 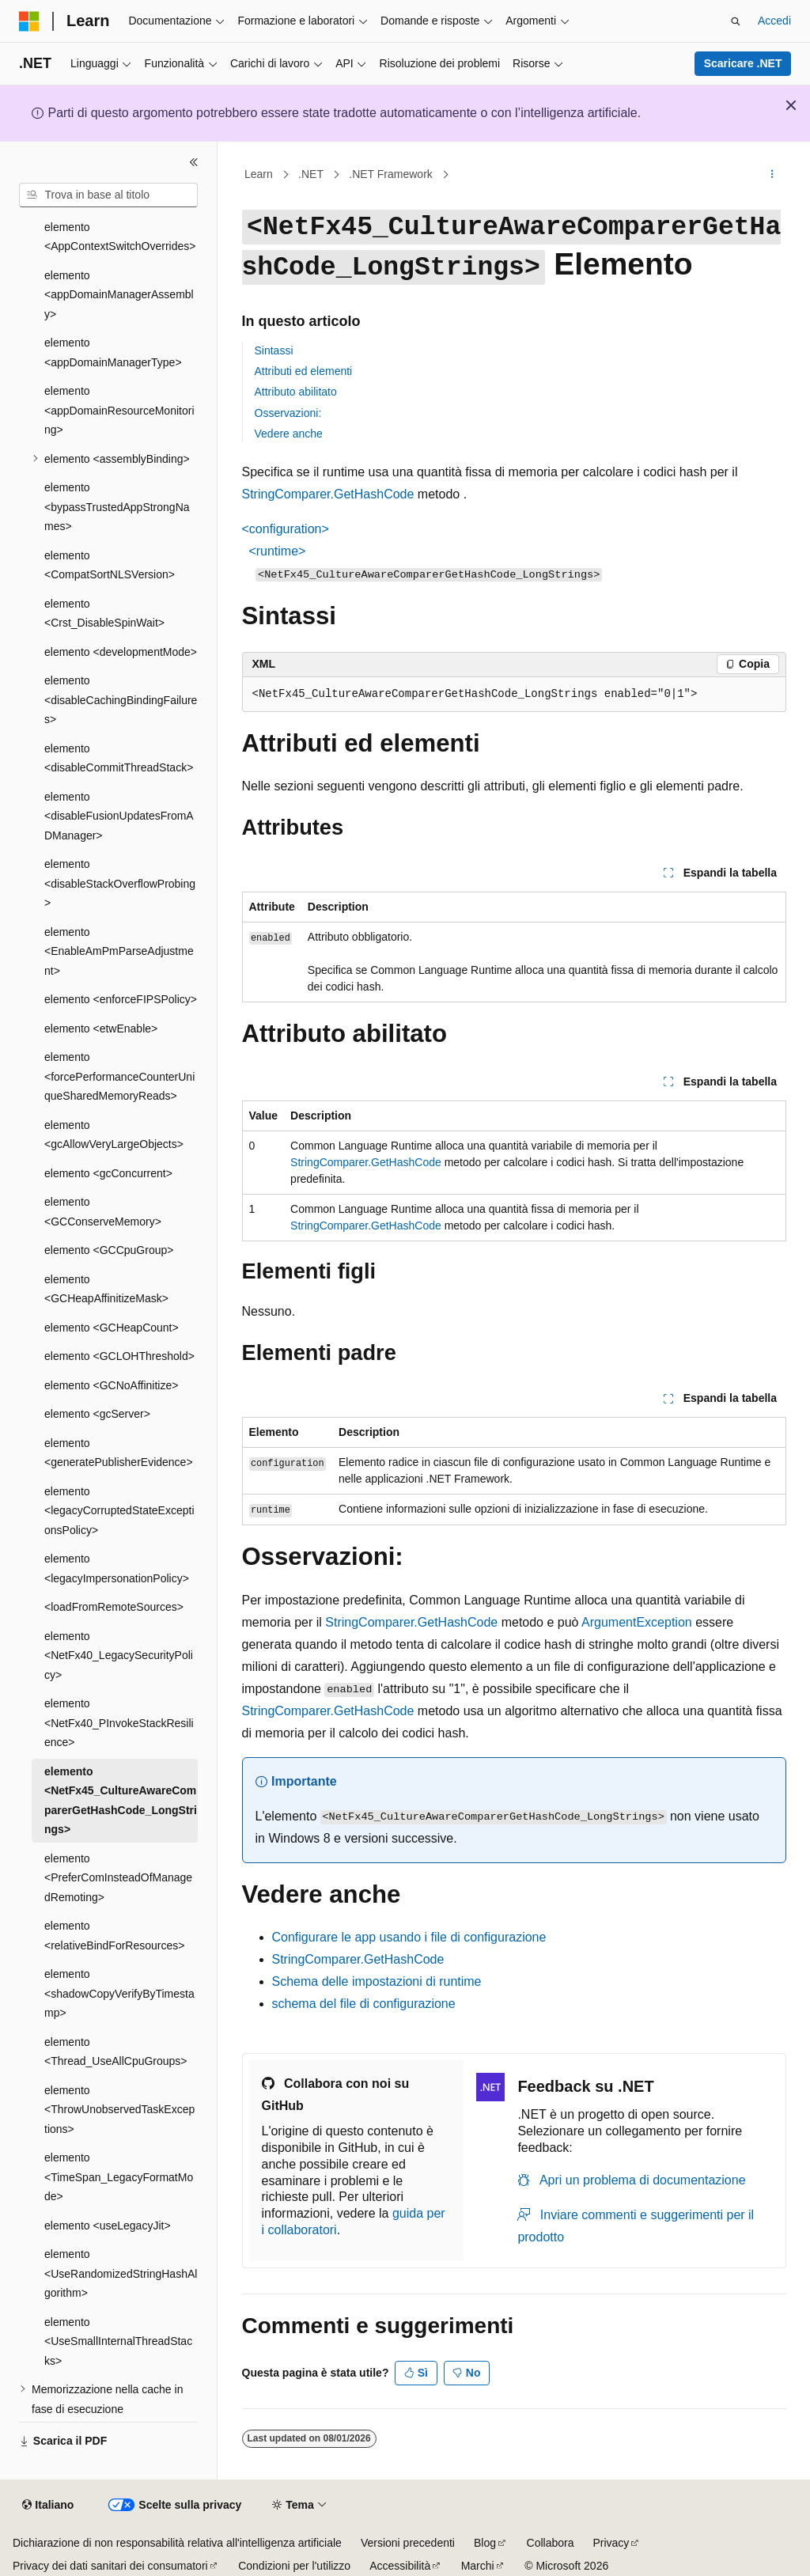 What do you see at coordinates (111, 1385) in the screenshot?
I see `elemento <GCNoAffinitize> [treeitem]` at bounding box center [111, 1385].